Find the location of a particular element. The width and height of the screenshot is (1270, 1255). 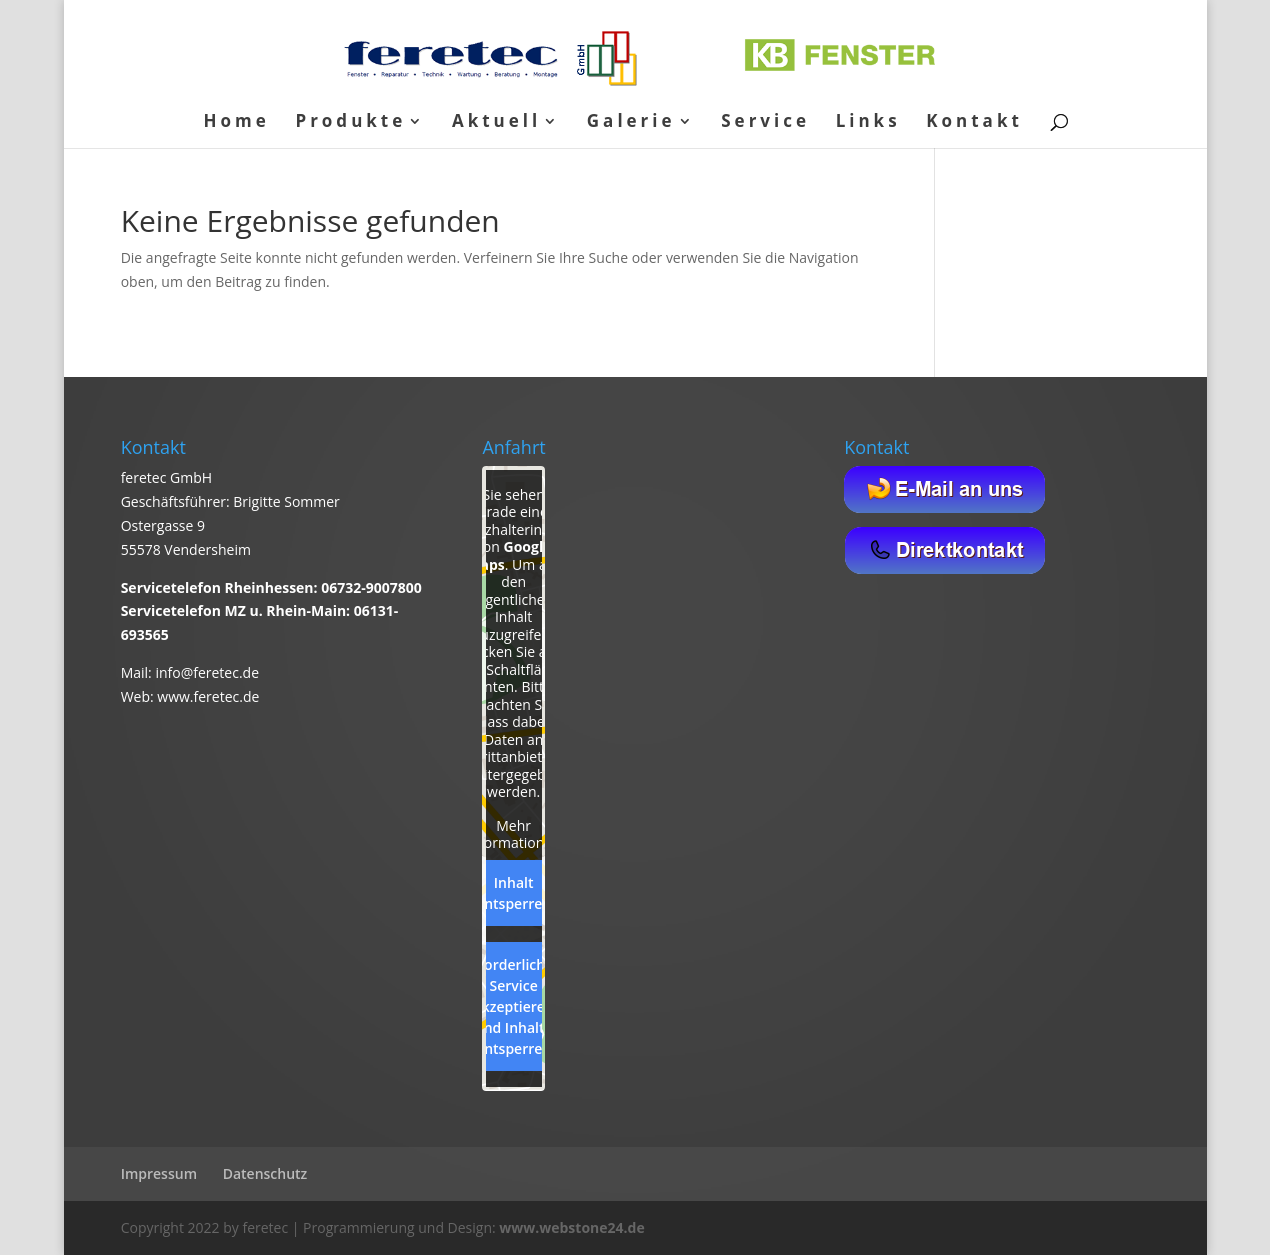

Produkte is located at coordinates (350, 123).